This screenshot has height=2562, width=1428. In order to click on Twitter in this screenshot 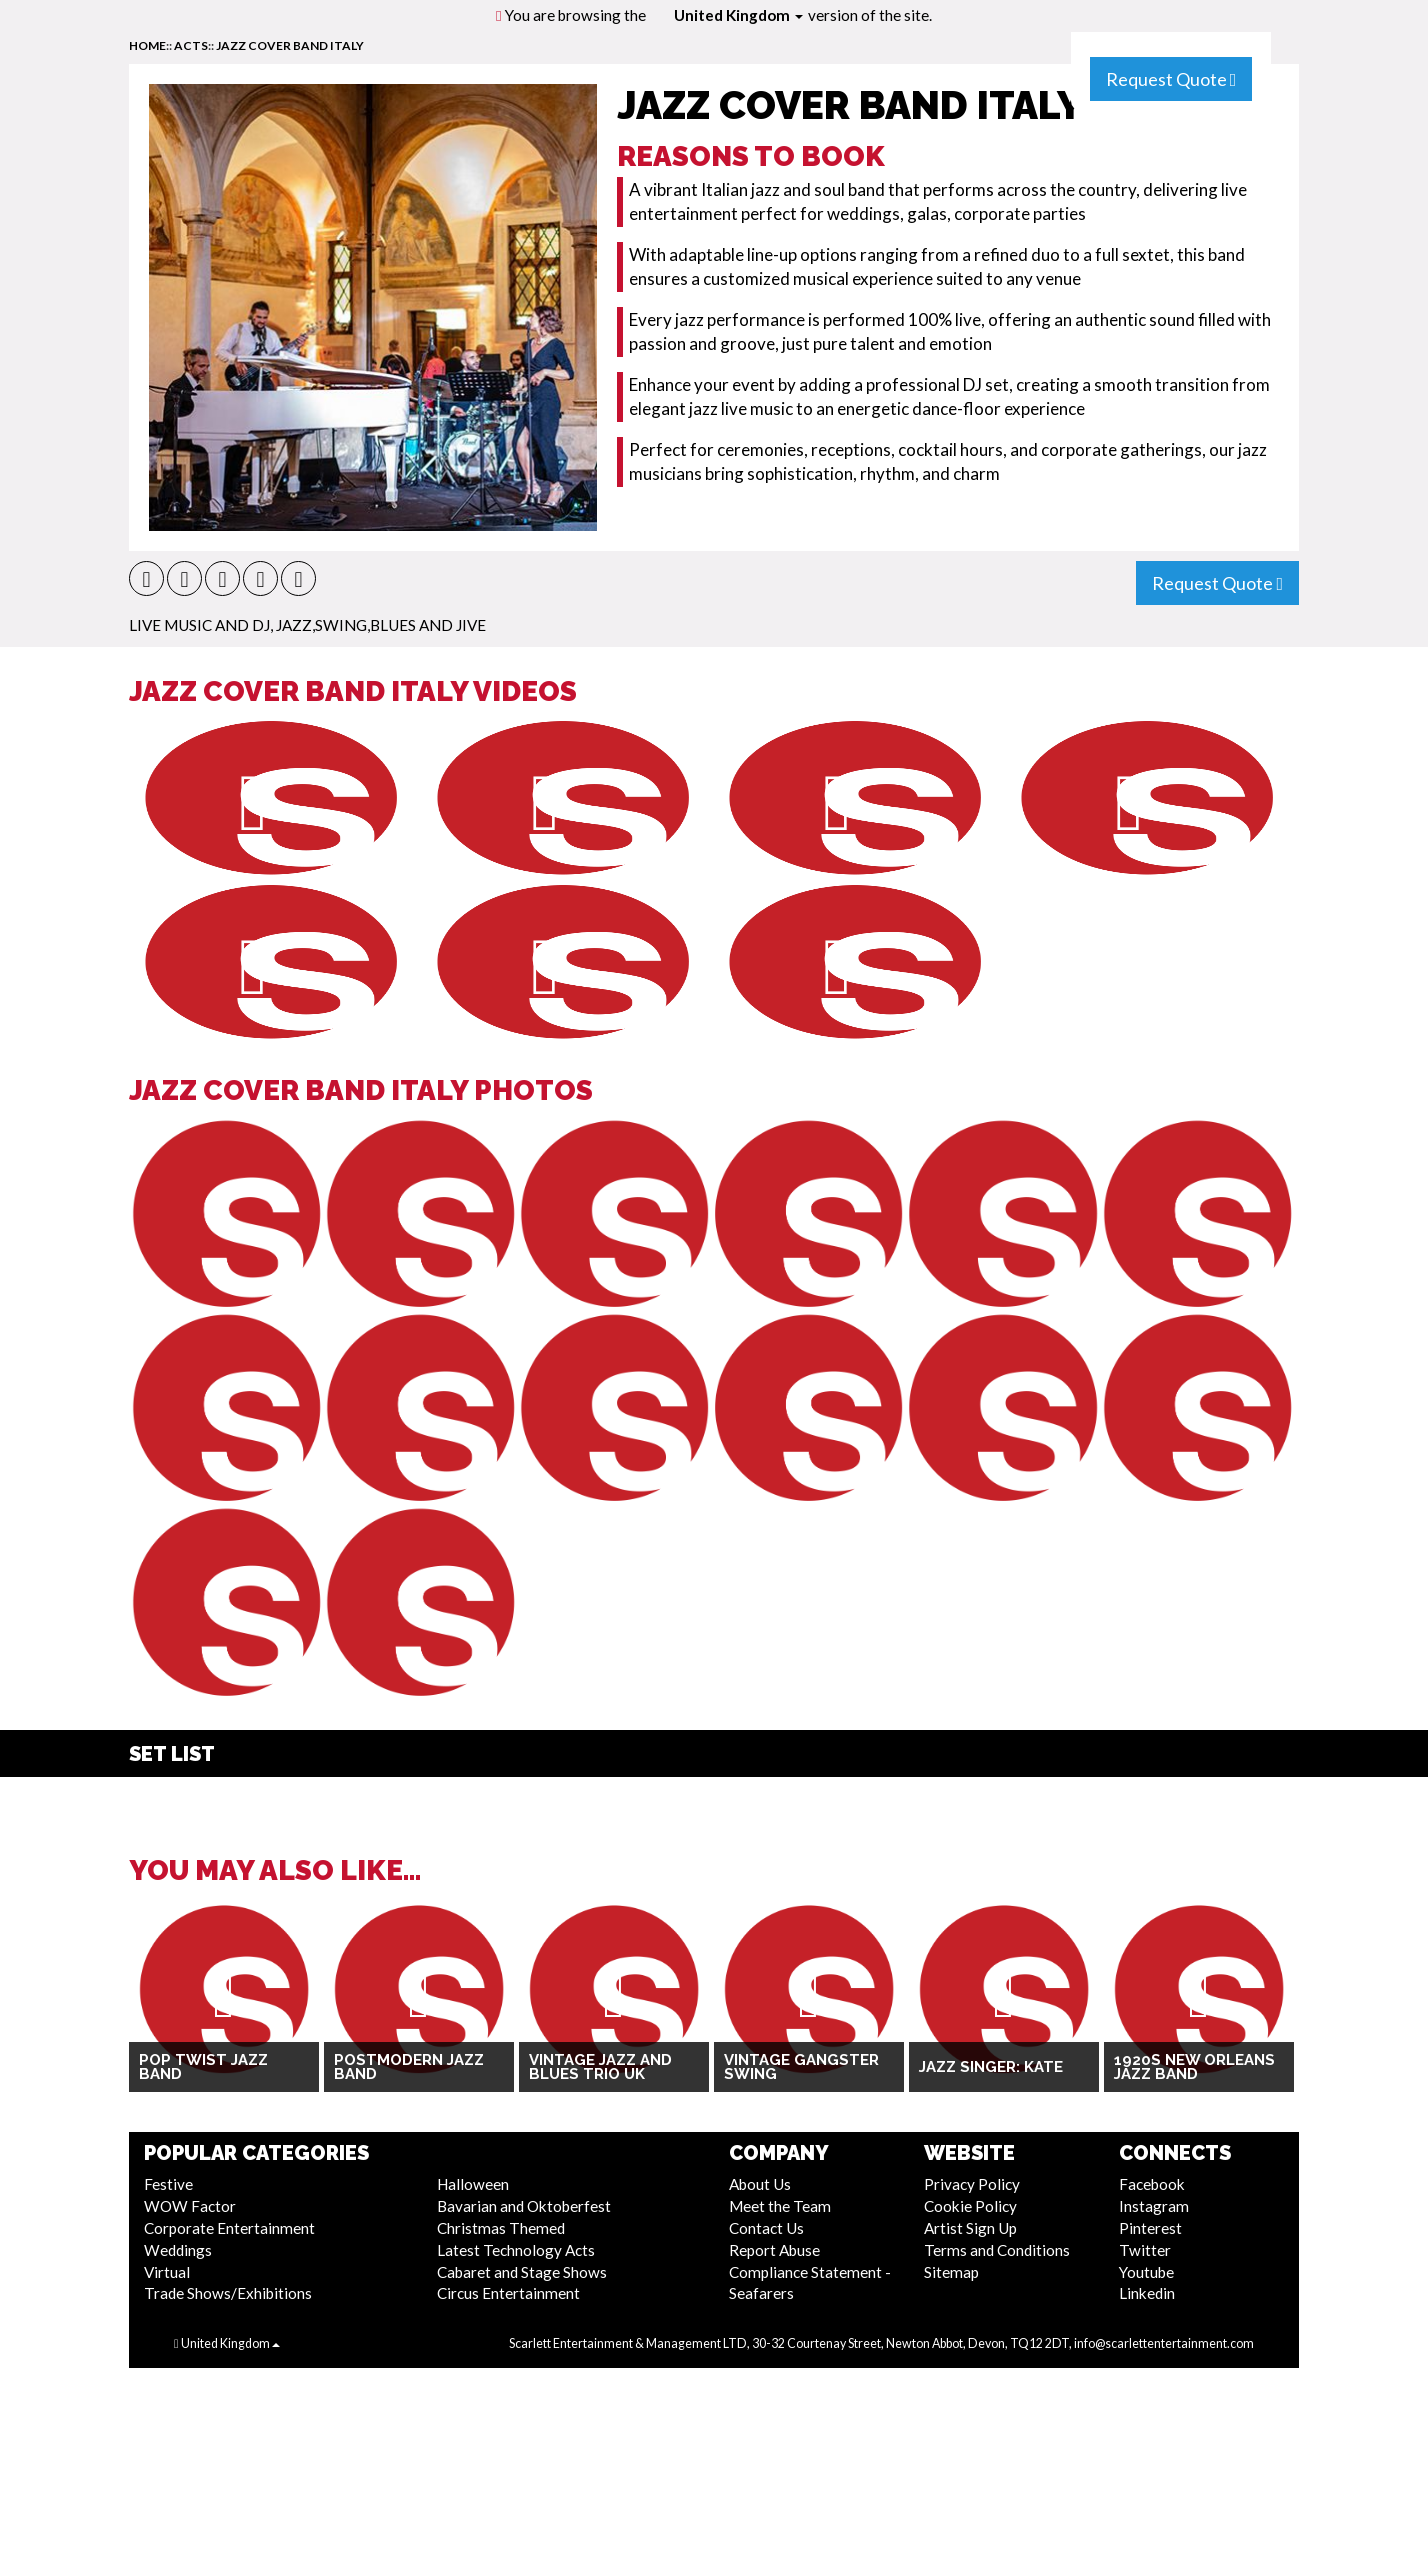, I will do `click(1145, 2250)`.